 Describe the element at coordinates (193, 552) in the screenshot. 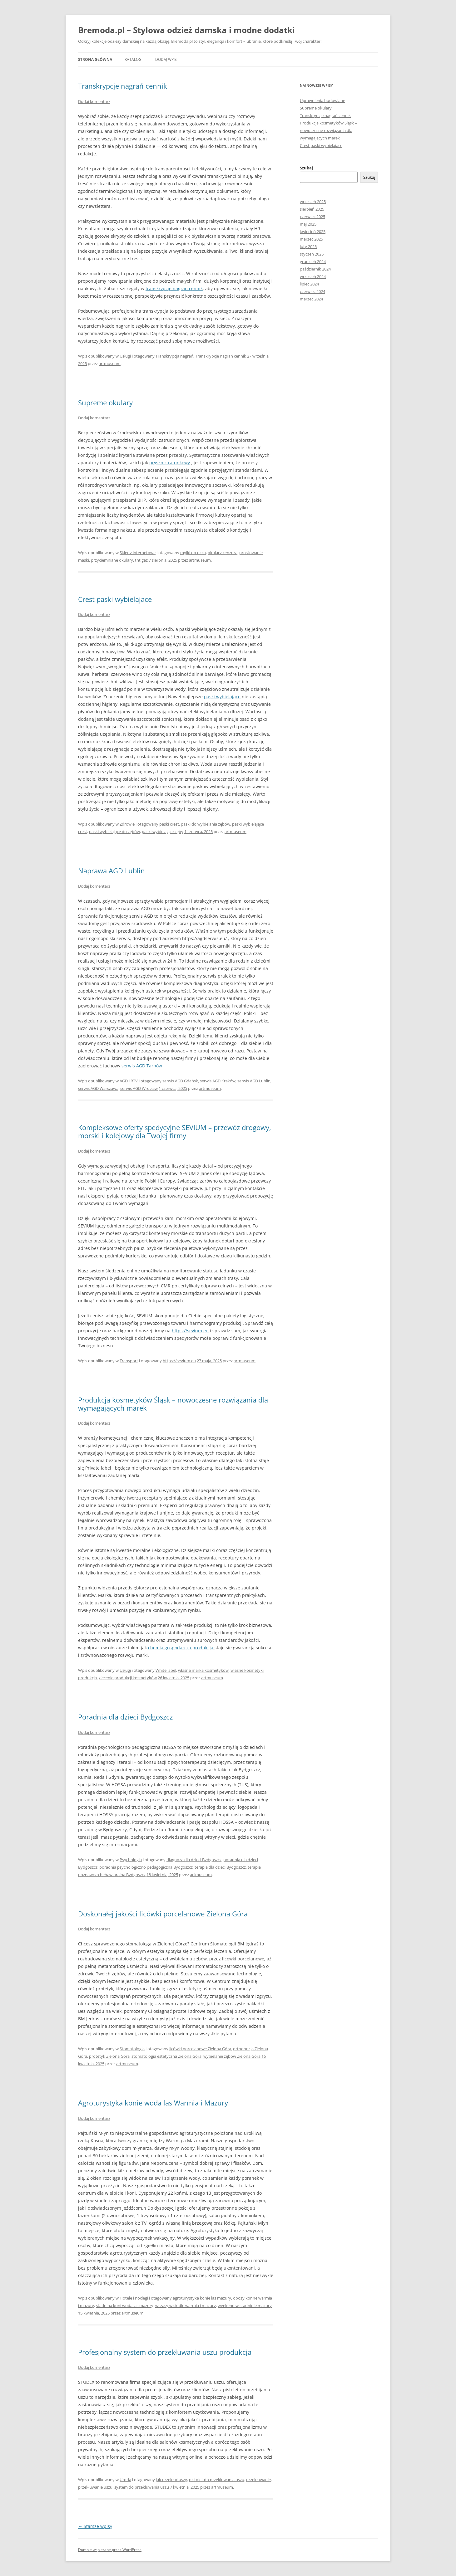

I see `myjki do oczu` at that location.